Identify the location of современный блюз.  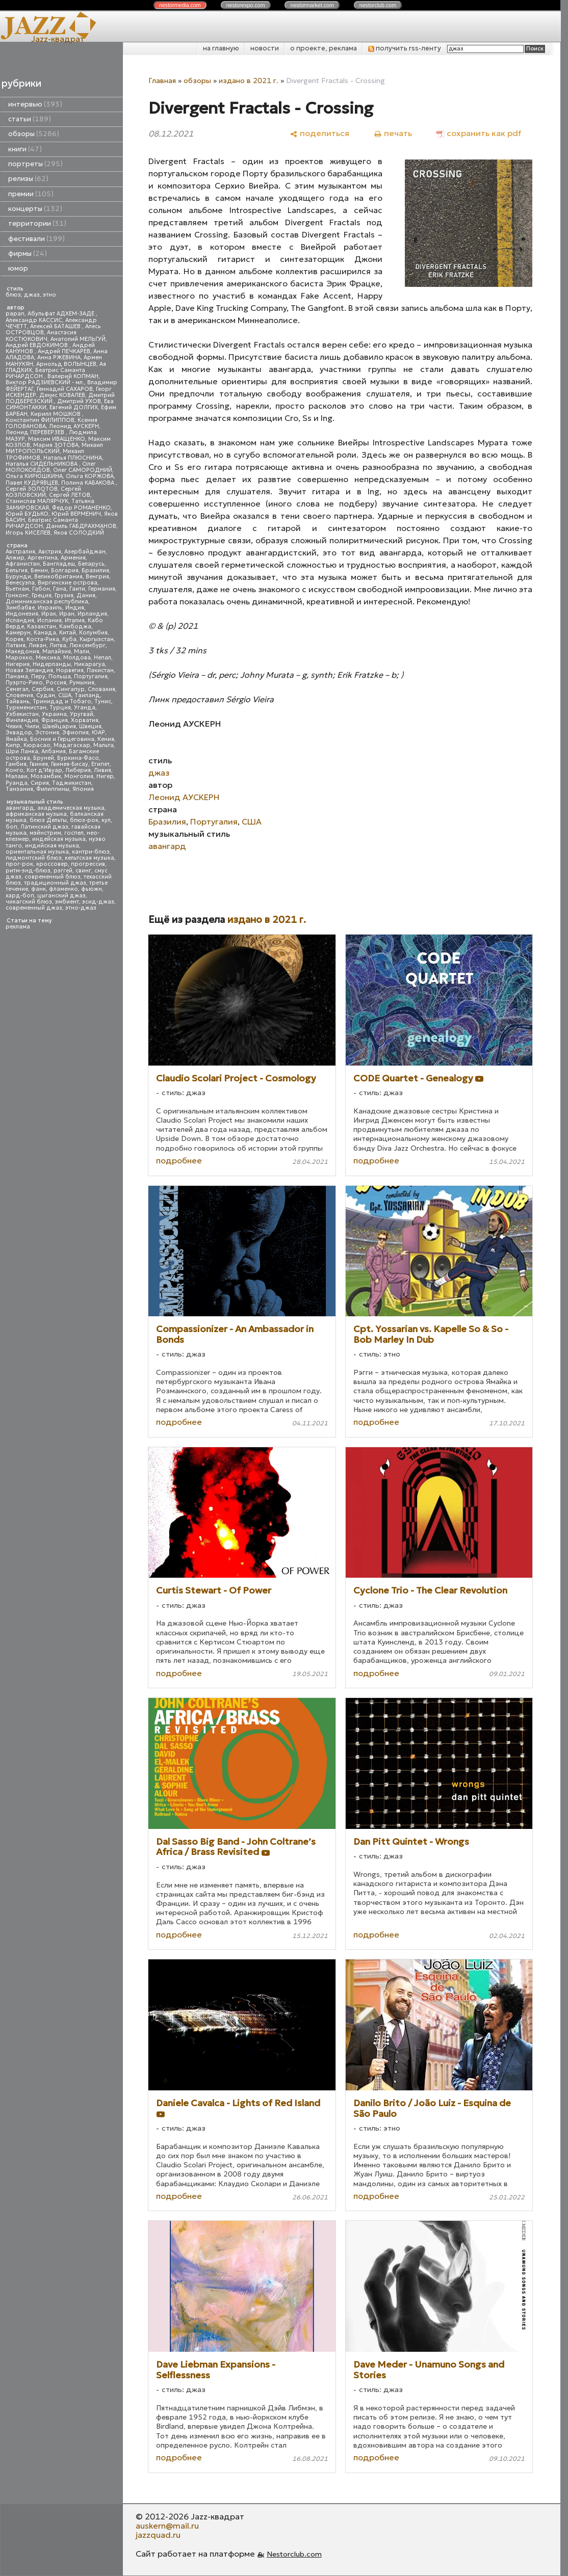
(52, 876).